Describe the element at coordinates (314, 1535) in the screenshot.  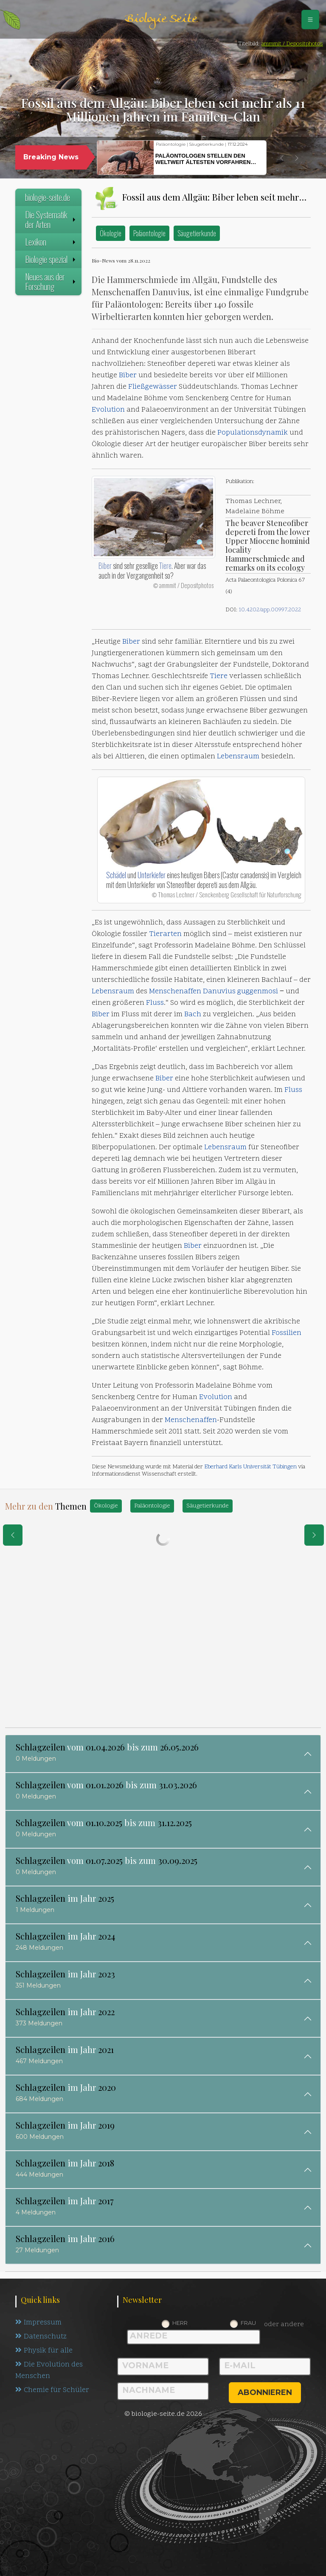
I see `[eine Seite weiter]` at that location.